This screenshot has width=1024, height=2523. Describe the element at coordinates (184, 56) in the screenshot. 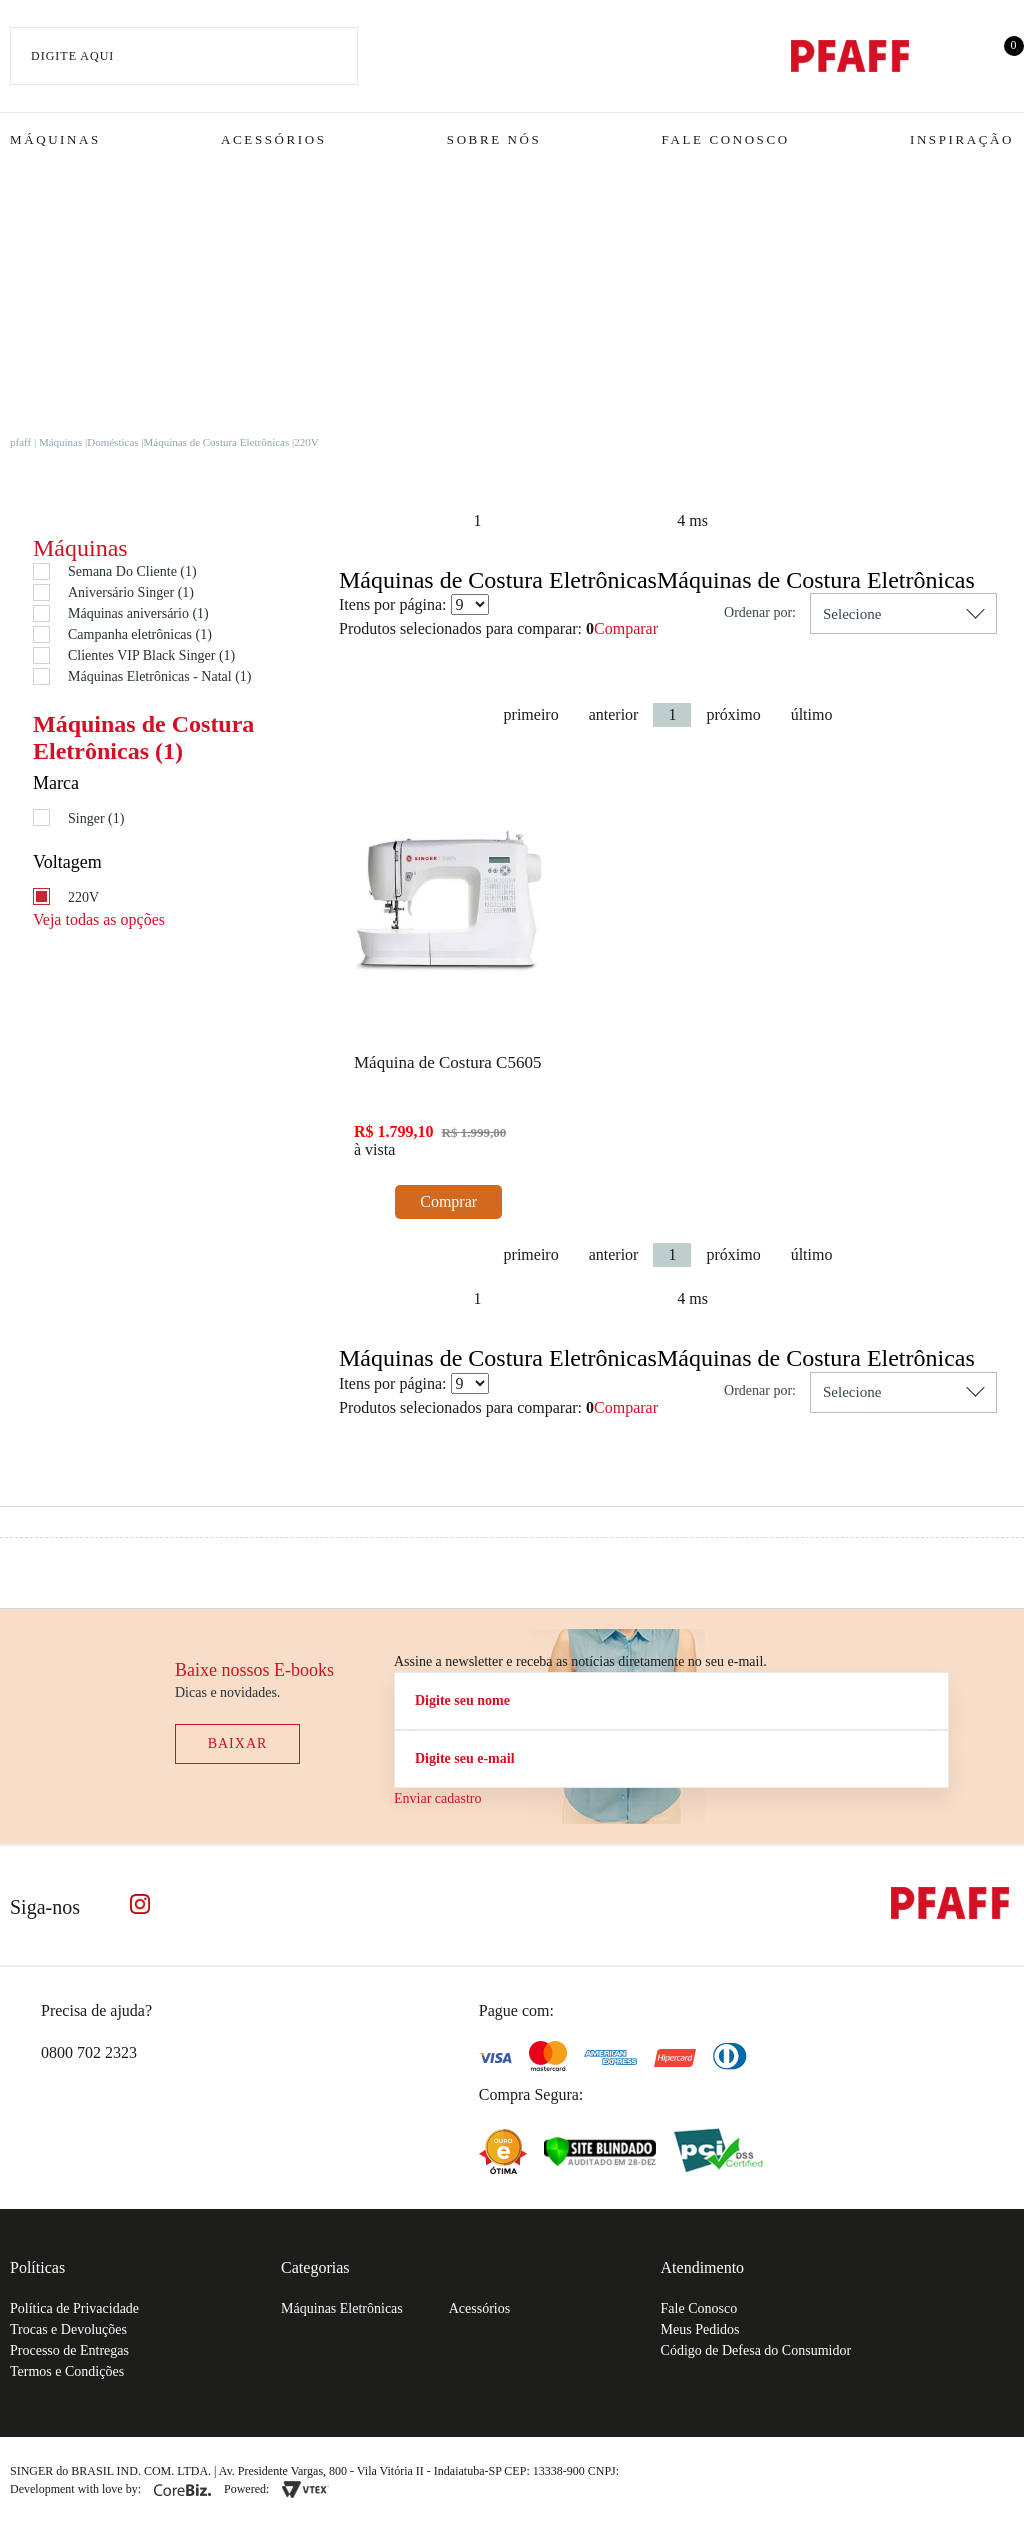

I see `[textbox]` at that location.